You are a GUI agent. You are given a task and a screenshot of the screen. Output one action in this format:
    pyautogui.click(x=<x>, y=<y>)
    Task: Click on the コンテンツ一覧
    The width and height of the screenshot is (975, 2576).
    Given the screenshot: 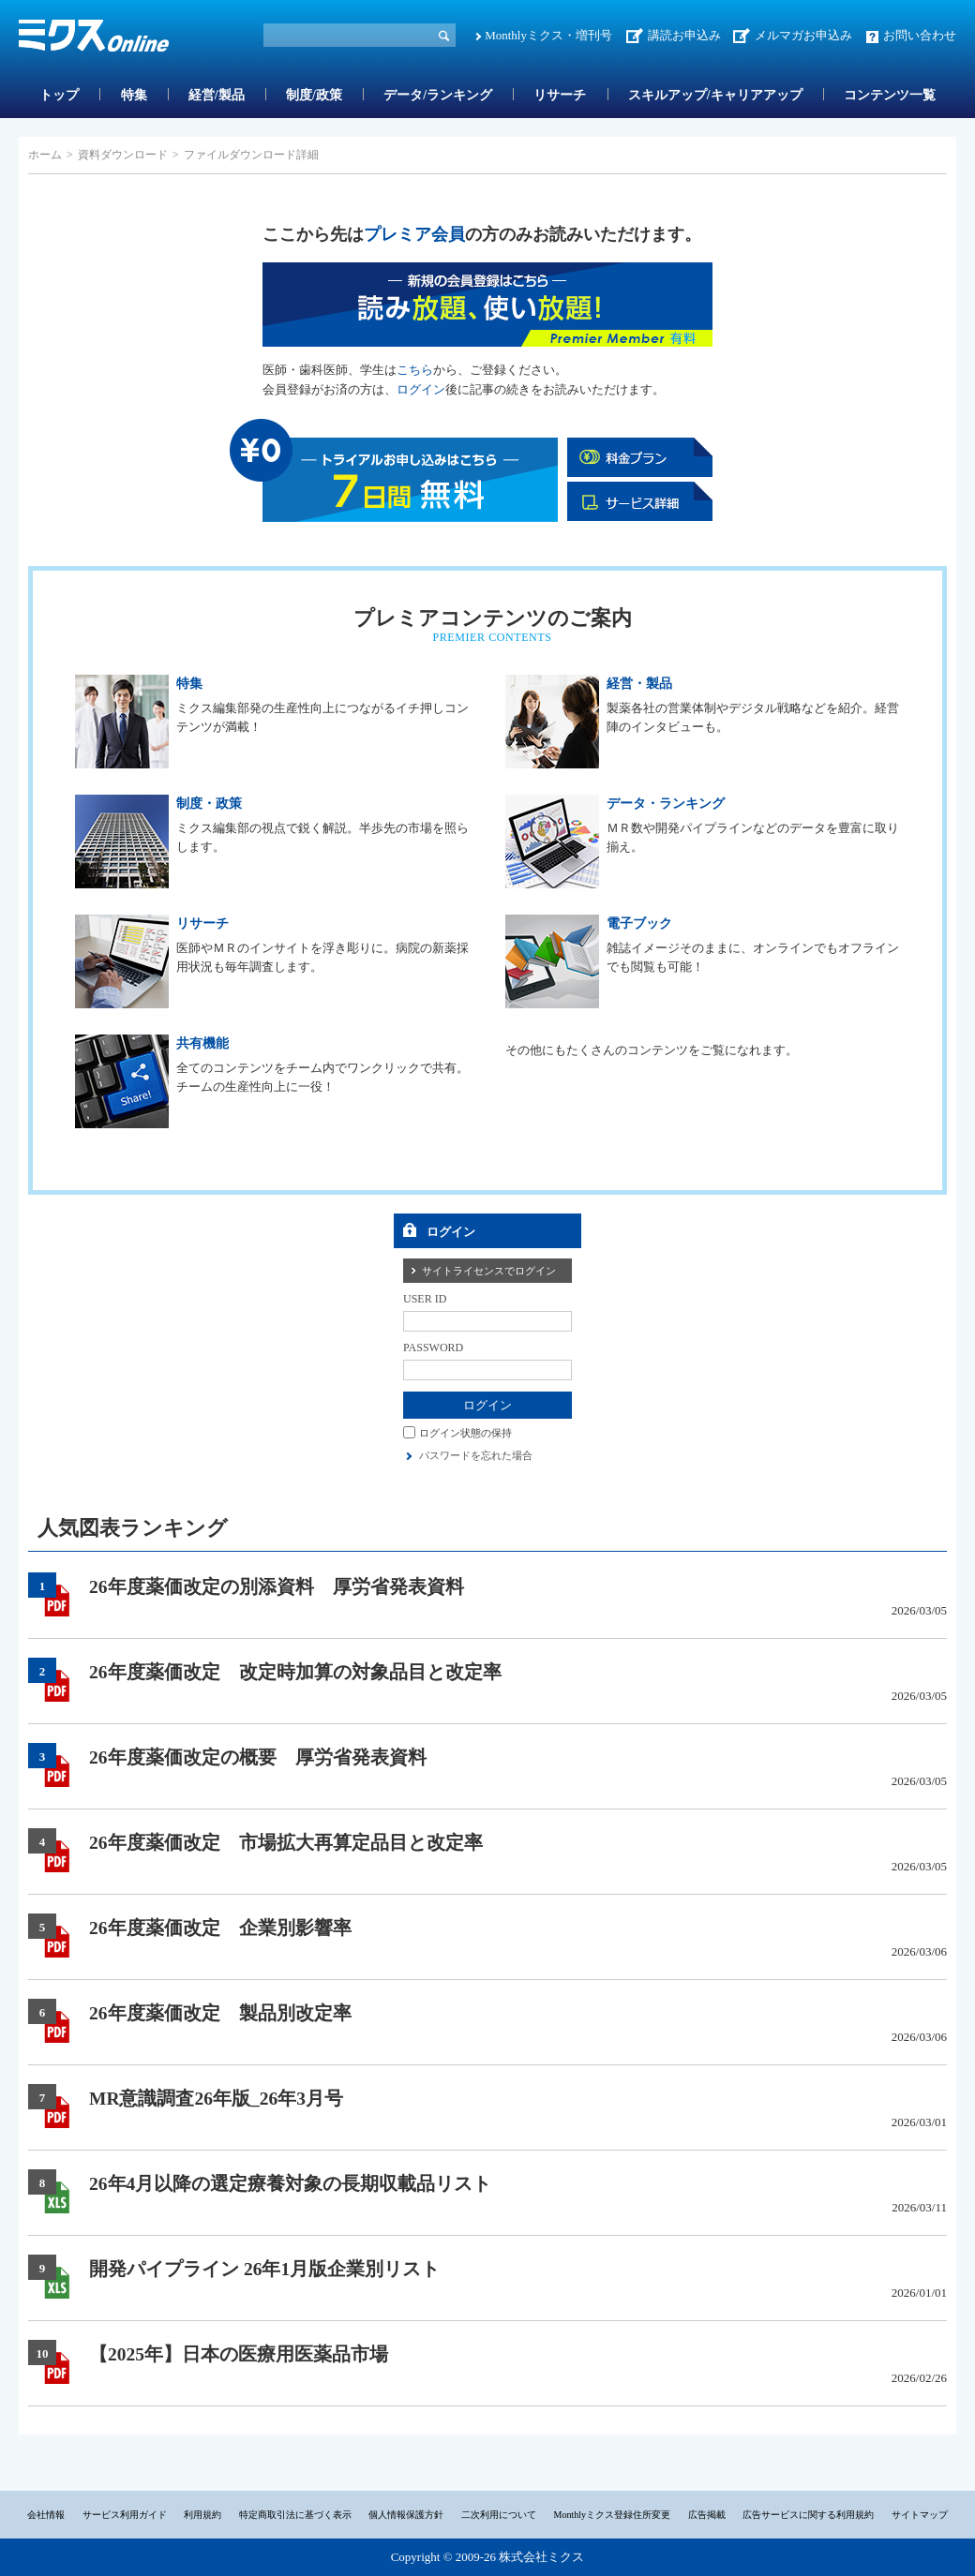 What is the action you would take?
    pyautogui.click(x=890, y=95)
    